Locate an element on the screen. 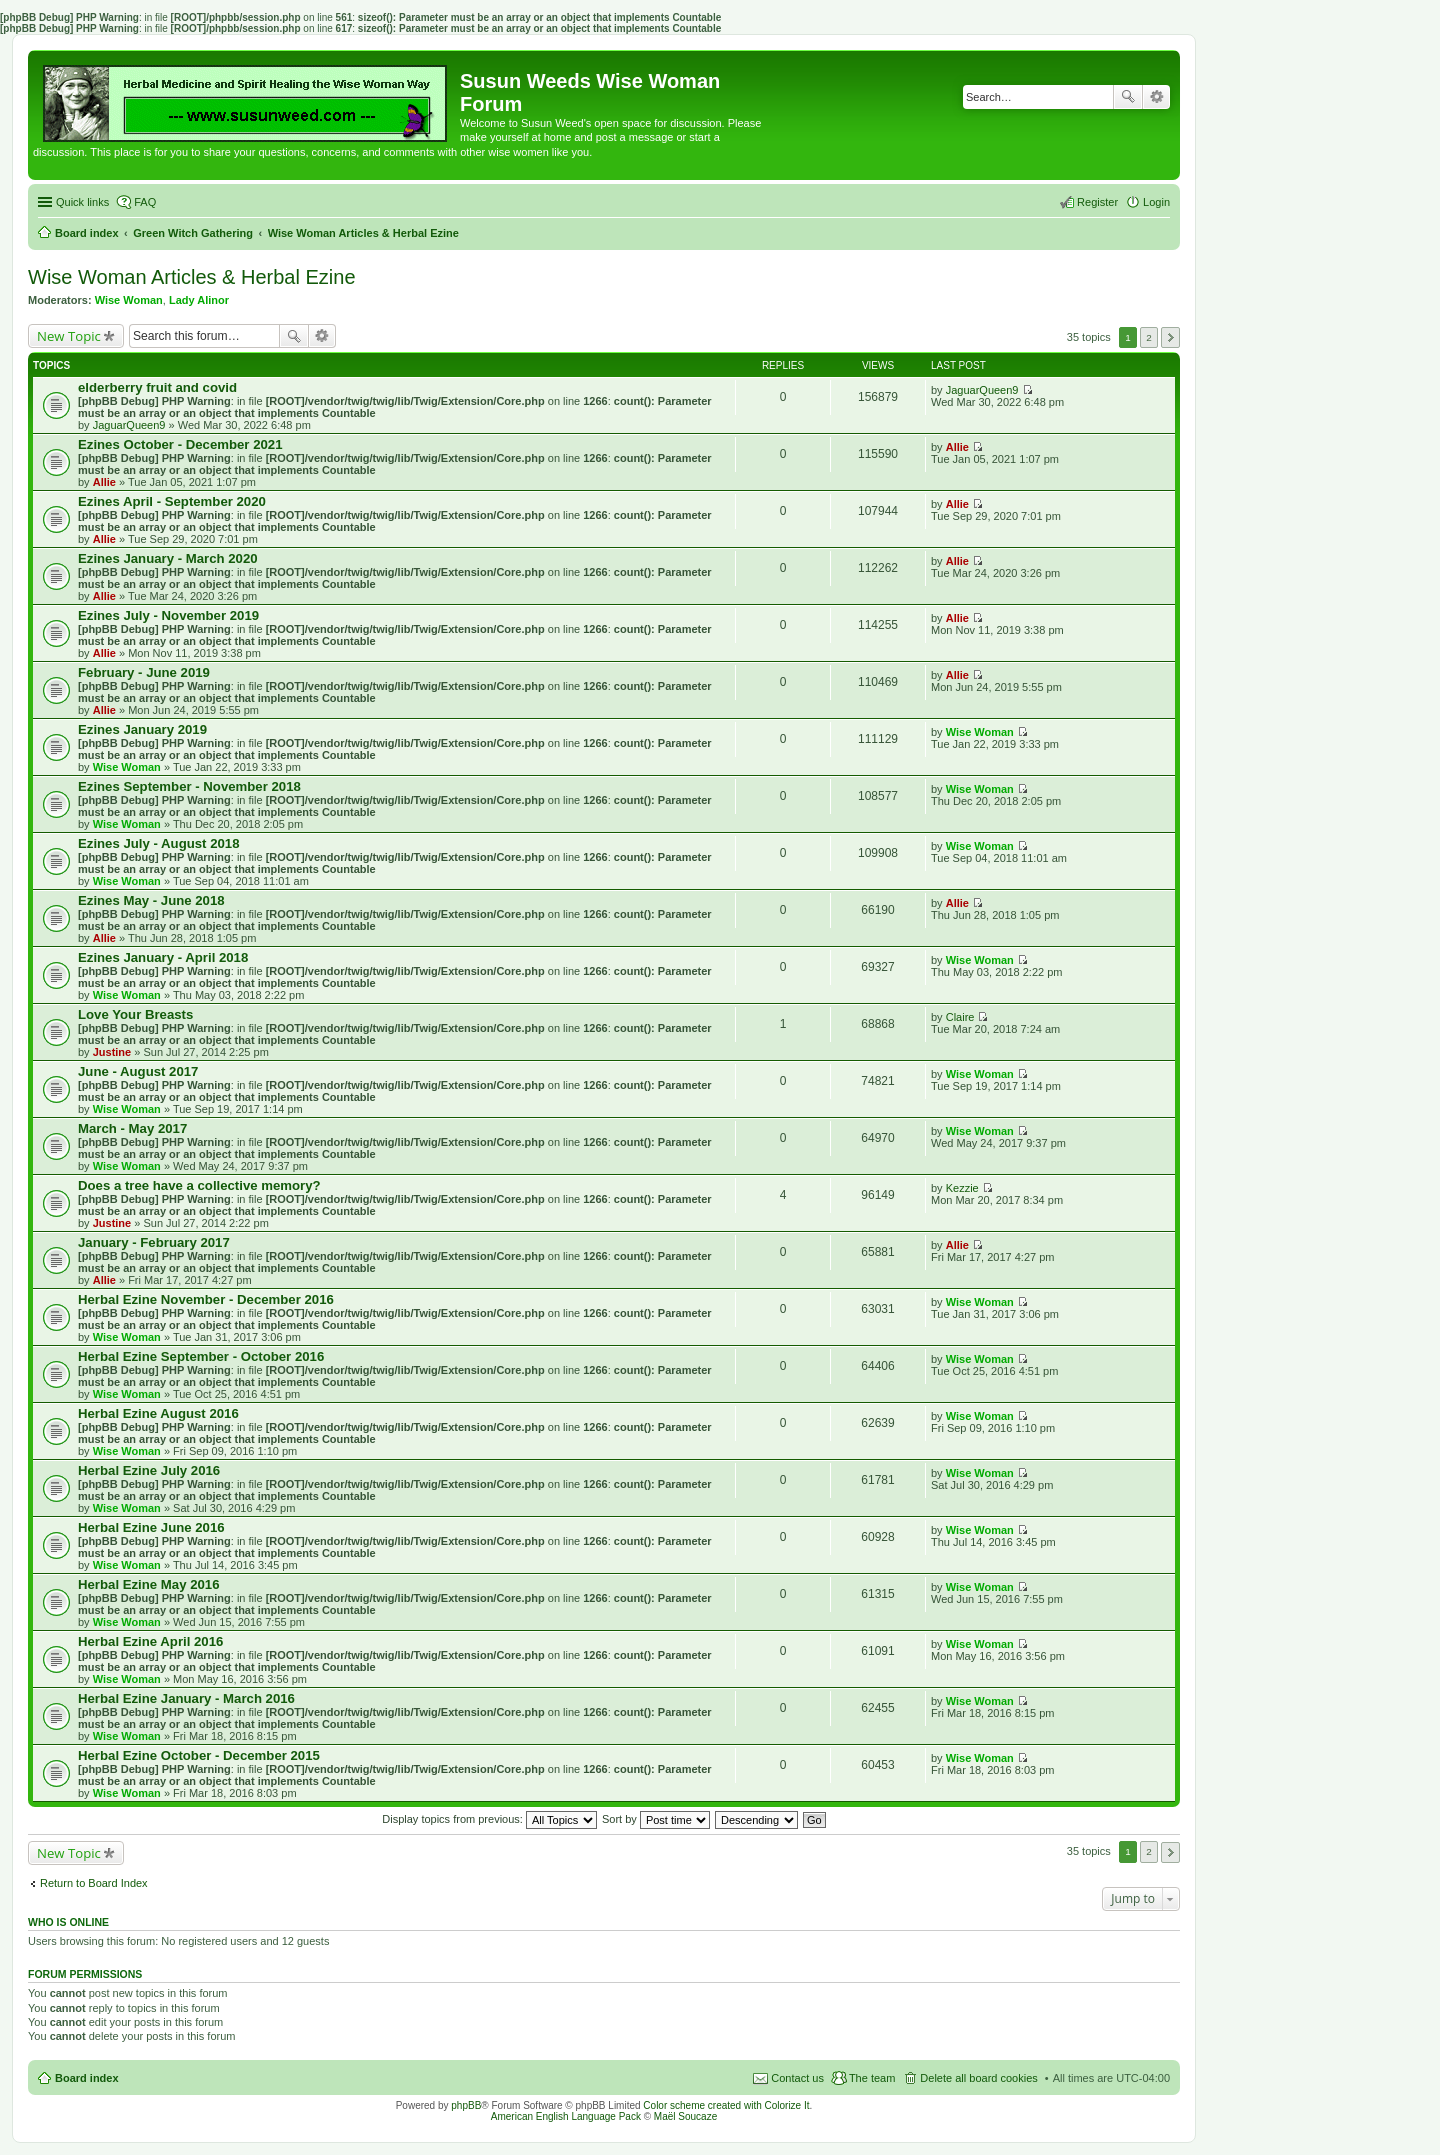 The image size is (1440, 2155). Login [menuitem] is located at coordinates (1156, 202).